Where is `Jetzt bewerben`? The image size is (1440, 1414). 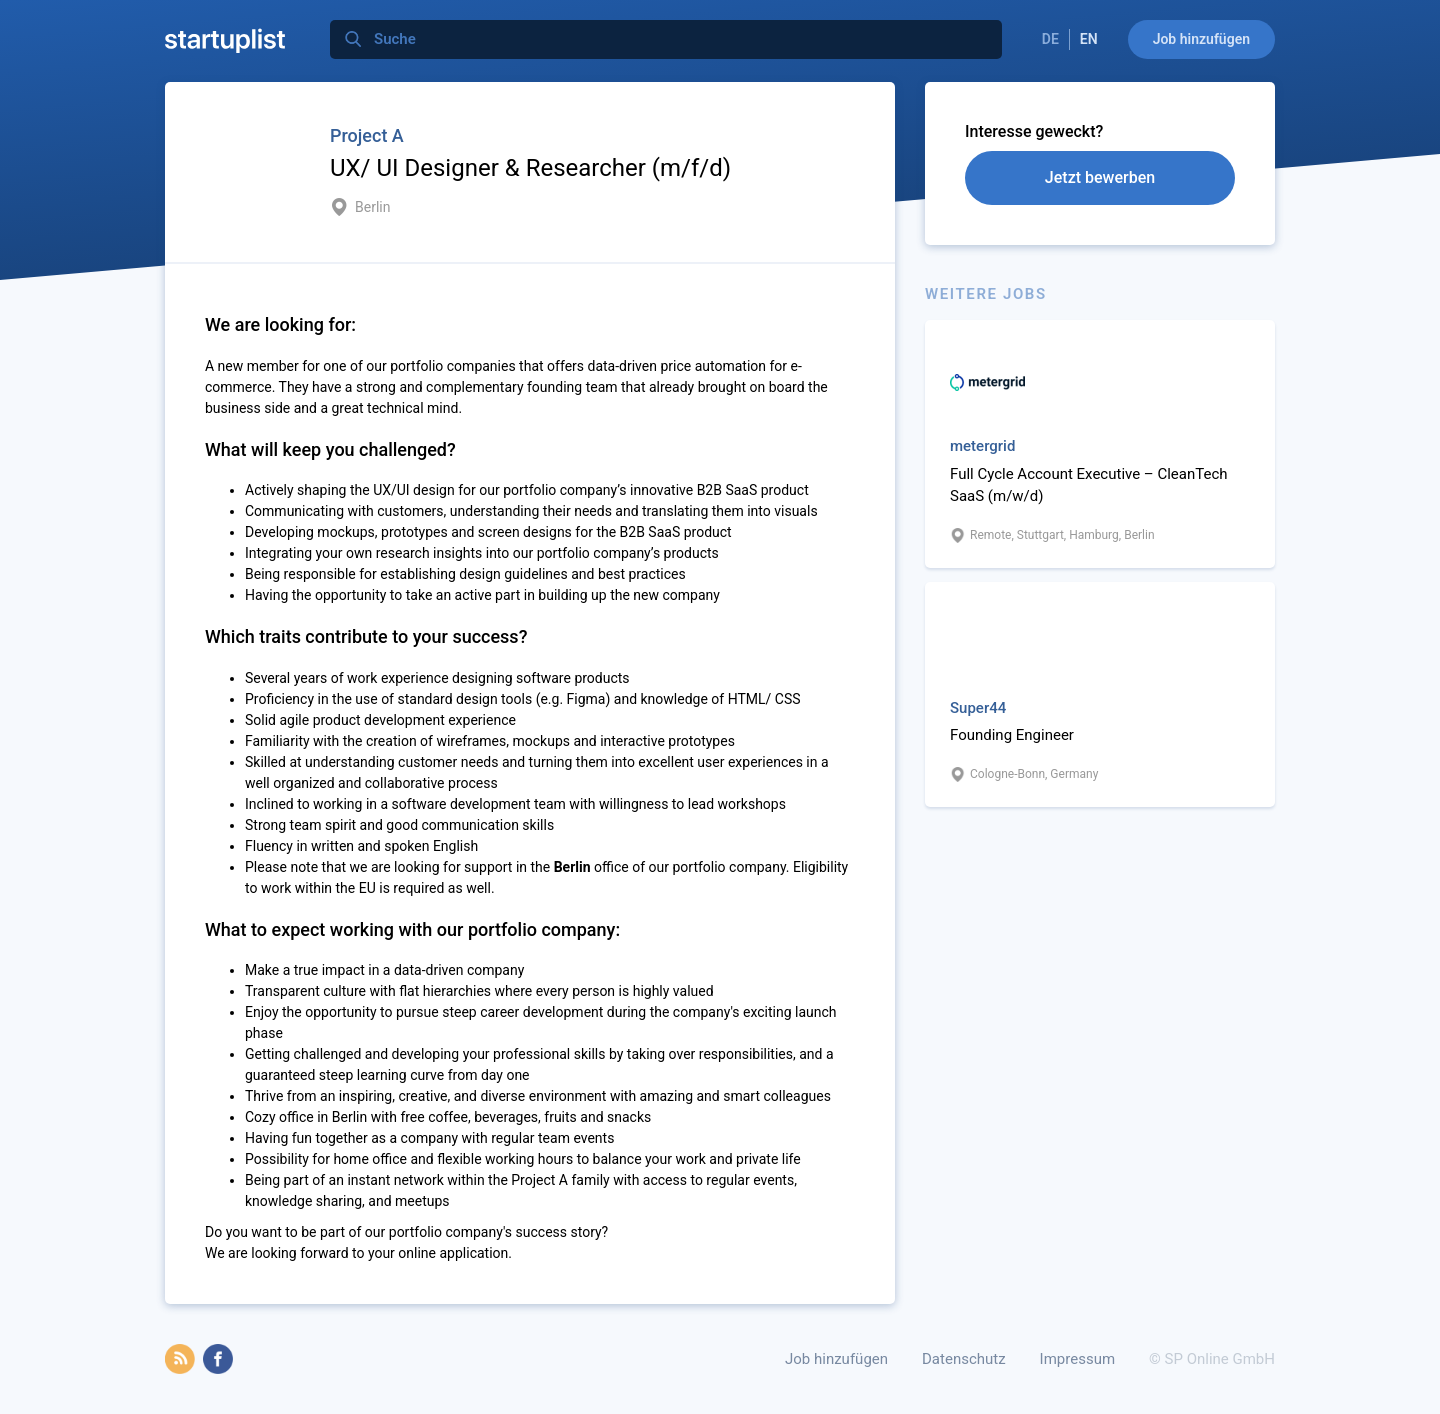 Jetzt bewerben is located at coordinates (1100, 177).